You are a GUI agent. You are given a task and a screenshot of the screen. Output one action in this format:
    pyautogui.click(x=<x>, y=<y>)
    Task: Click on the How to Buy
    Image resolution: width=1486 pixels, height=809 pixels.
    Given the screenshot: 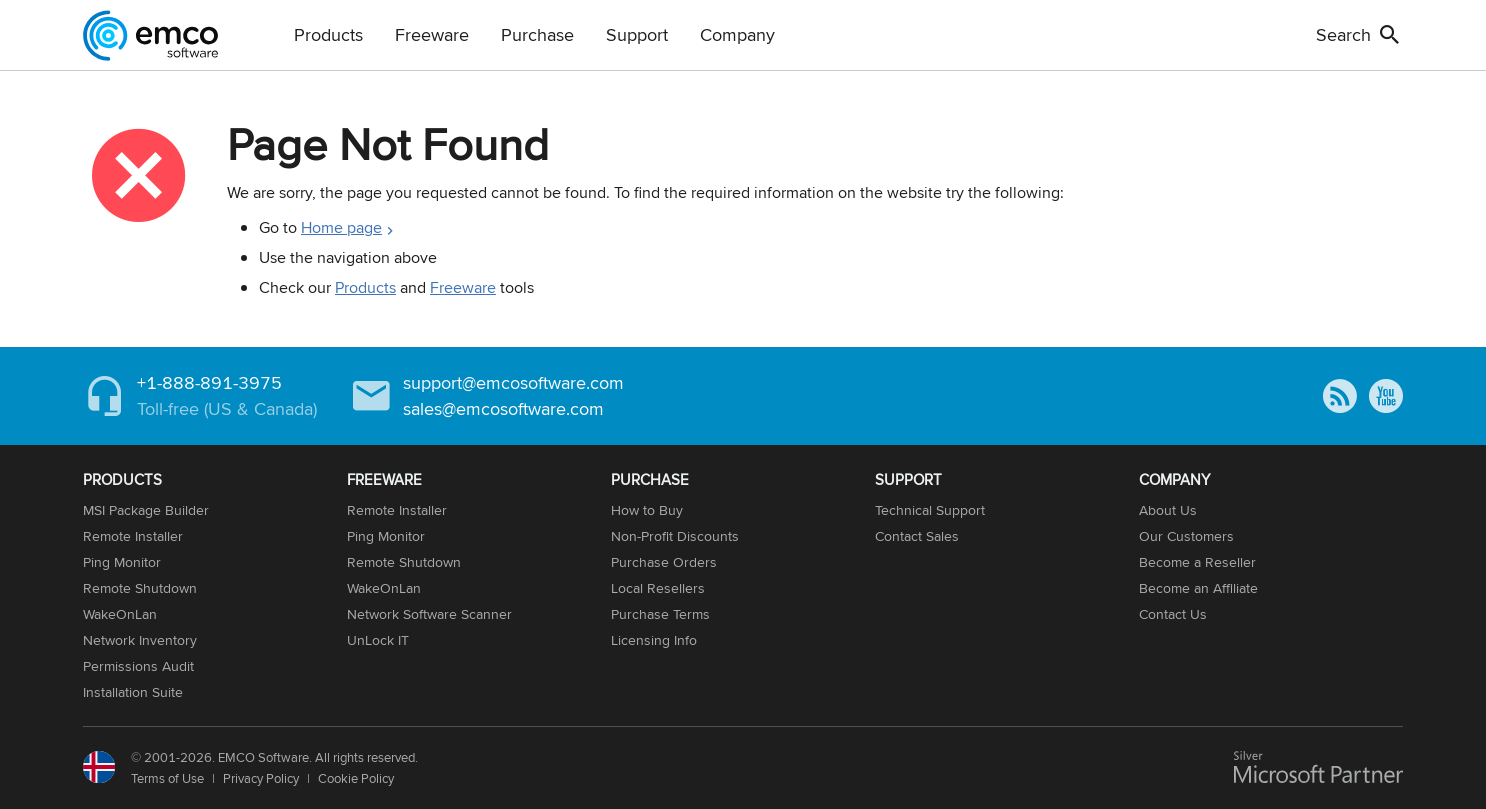 What is the action you would take?
    pyautogui.click(x=647, y=510)
    